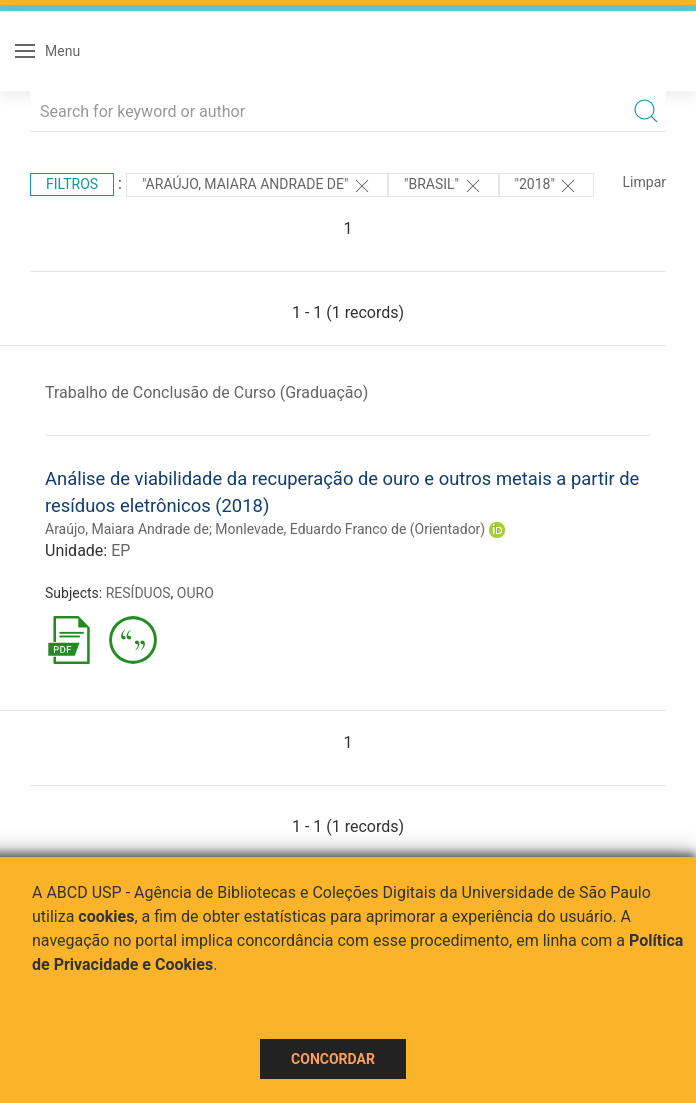 This screenshot has height=1103, width=696. I want to click on Limpar, so click(644, 182).